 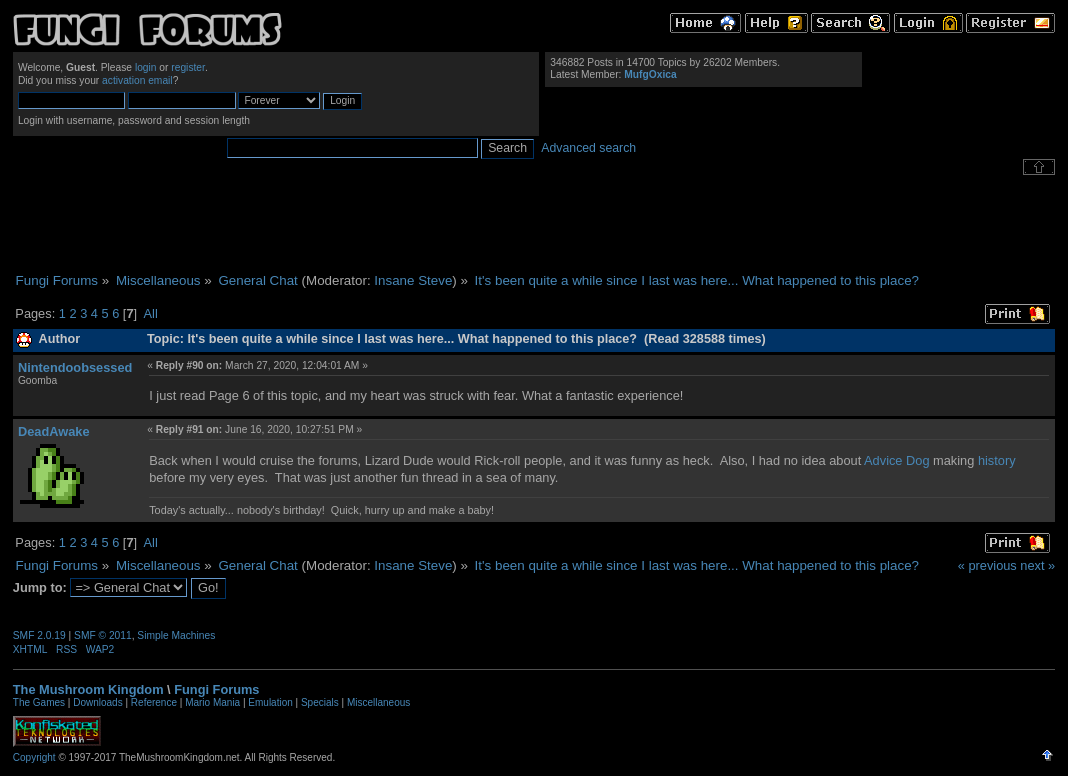 What do you see at coordinates (997, 460) in the screenshot?
I see `history` at bounding box center [997, 460].